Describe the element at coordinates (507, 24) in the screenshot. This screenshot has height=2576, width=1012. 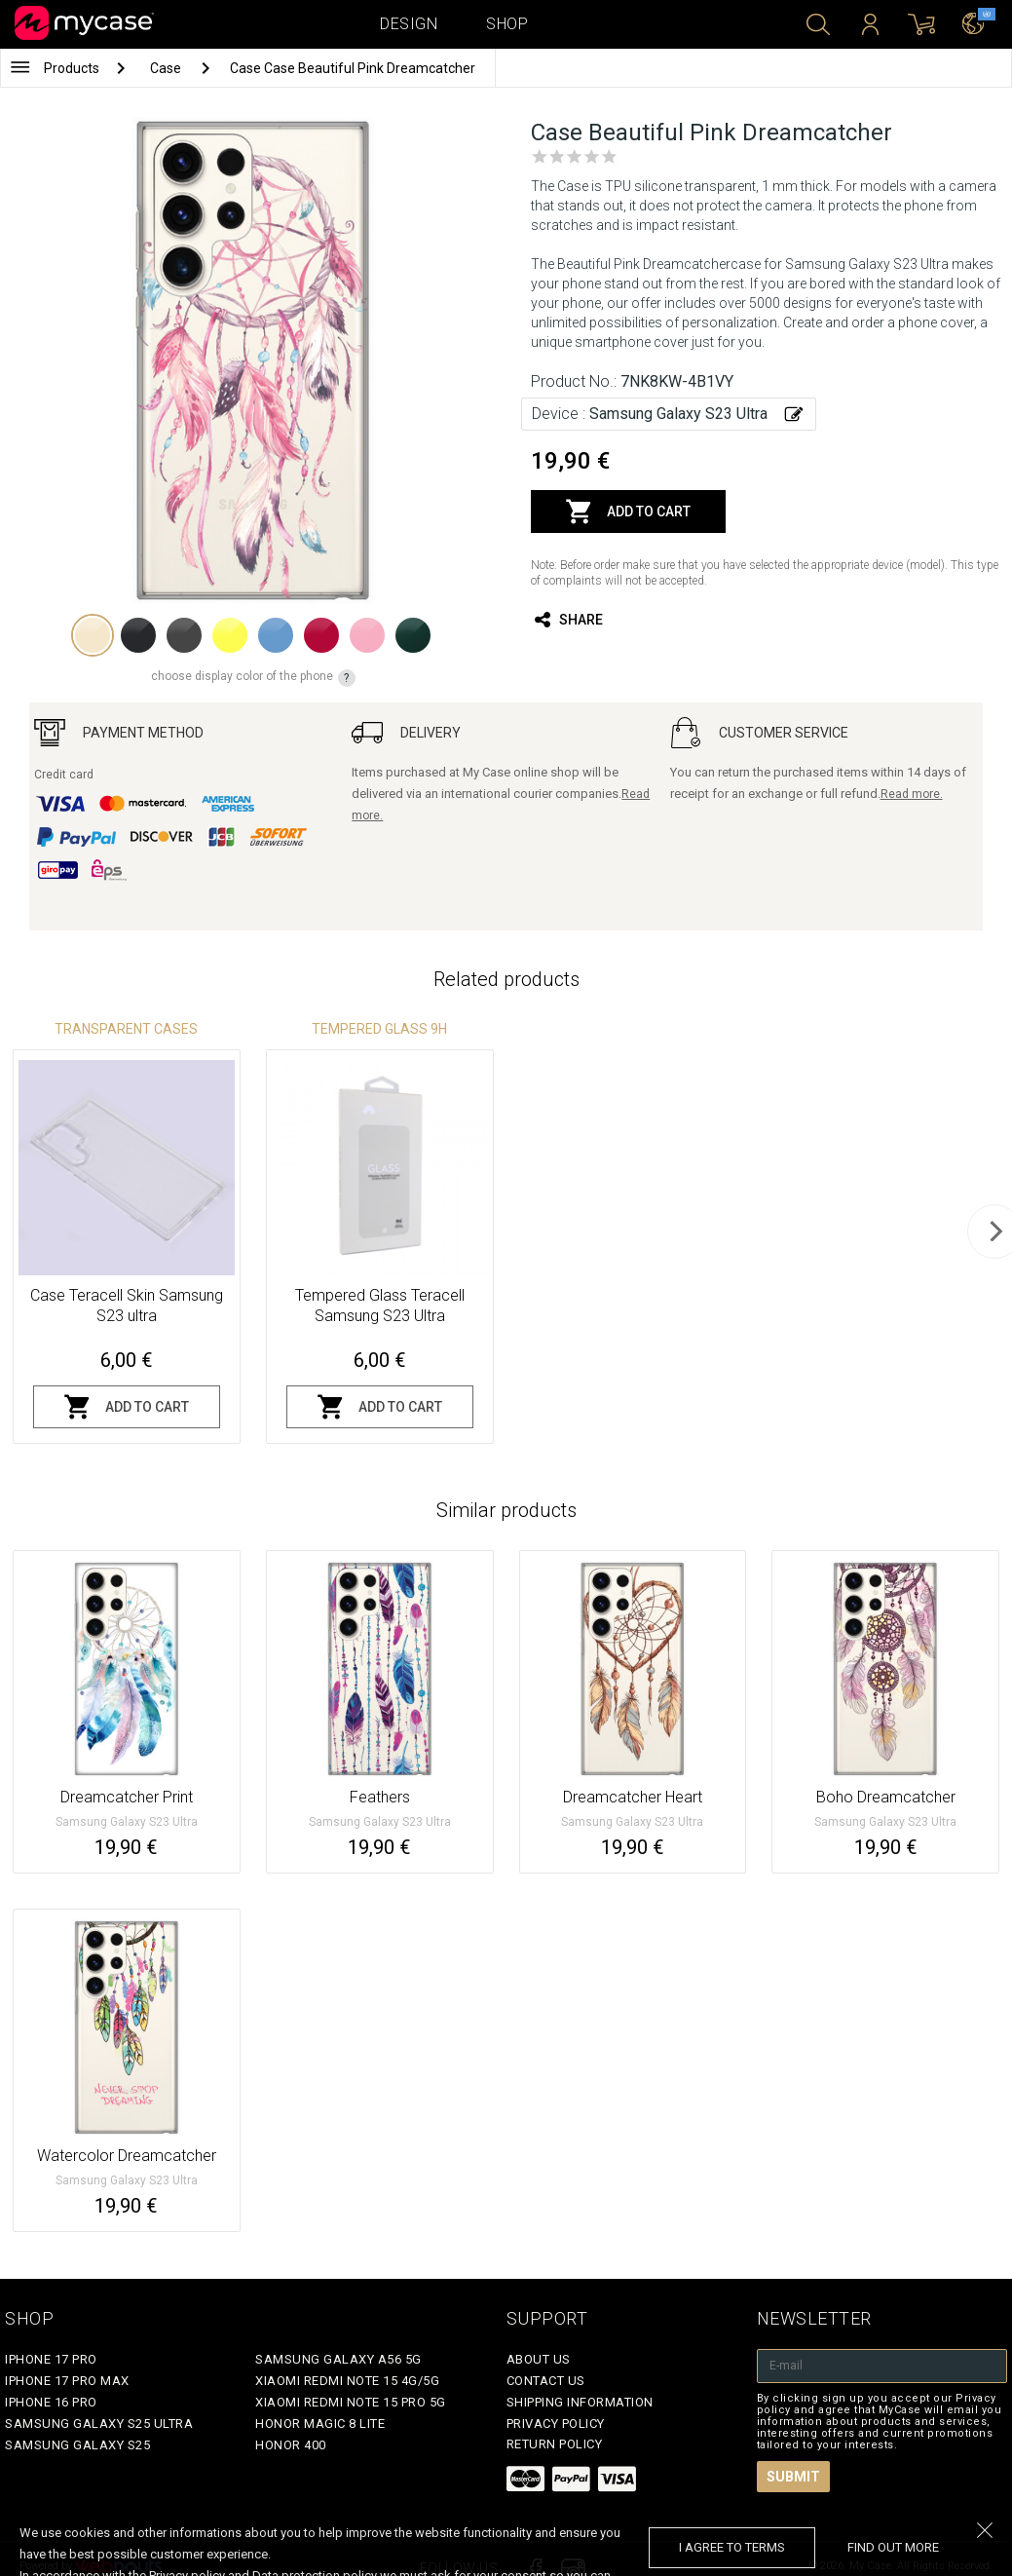
I see `Shop` at that location.